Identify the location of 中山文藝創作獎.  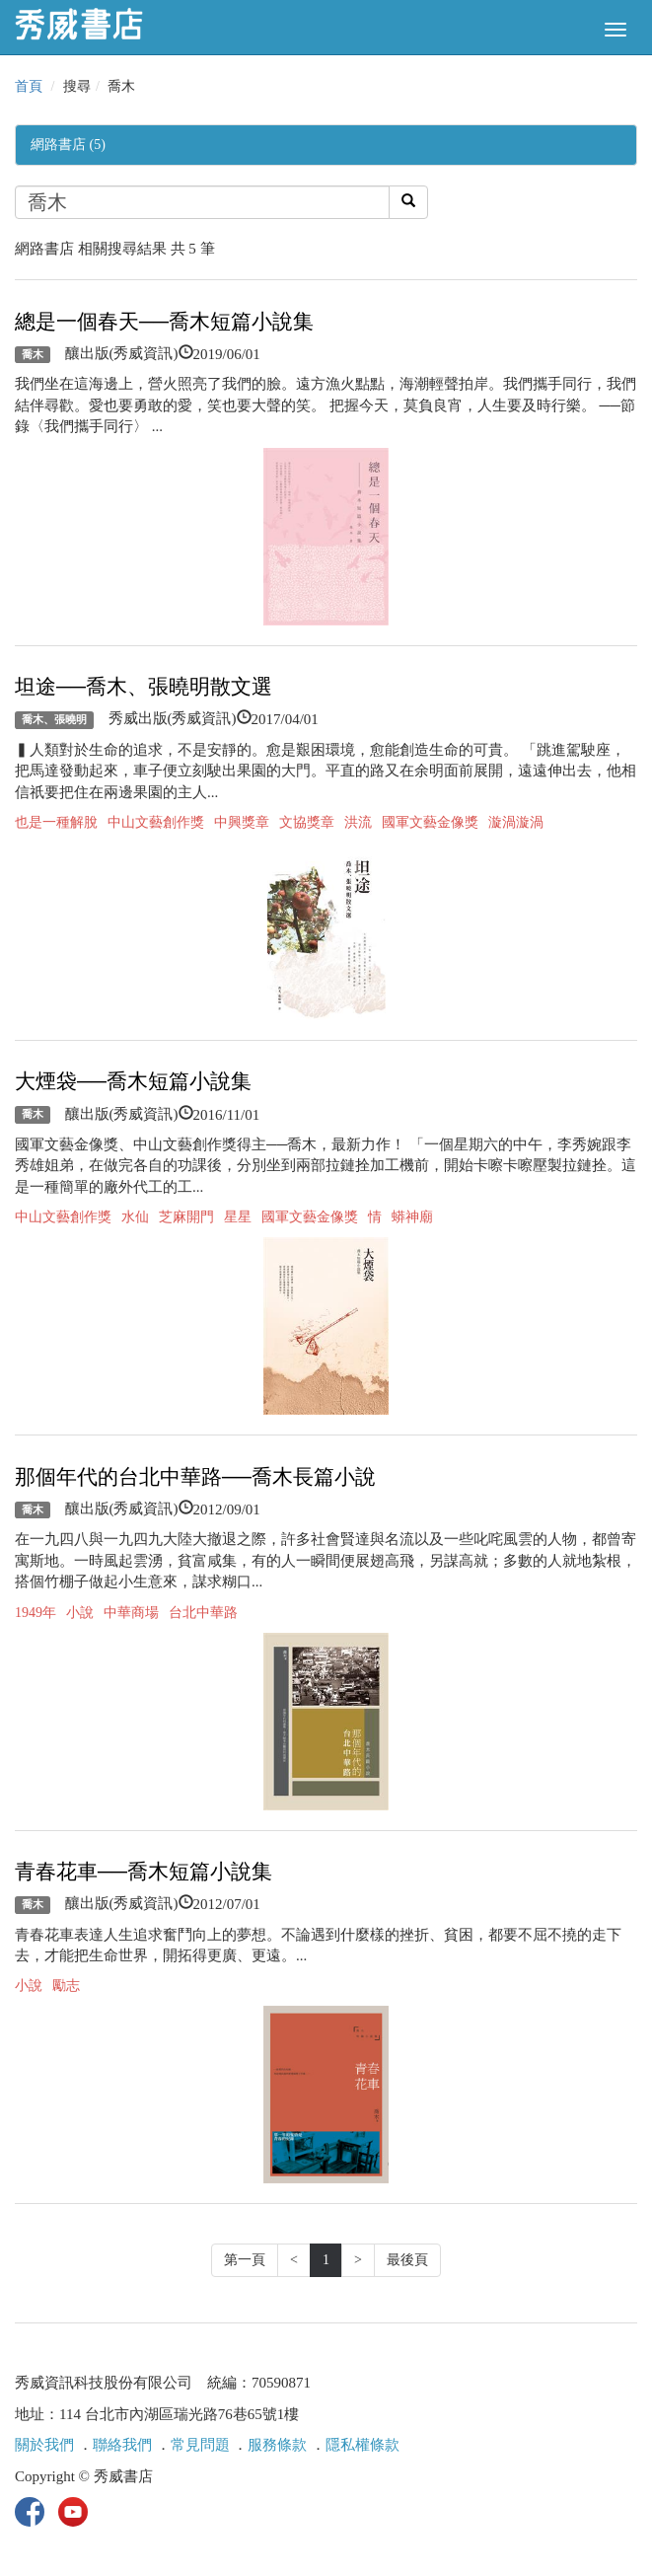
(156, 822).